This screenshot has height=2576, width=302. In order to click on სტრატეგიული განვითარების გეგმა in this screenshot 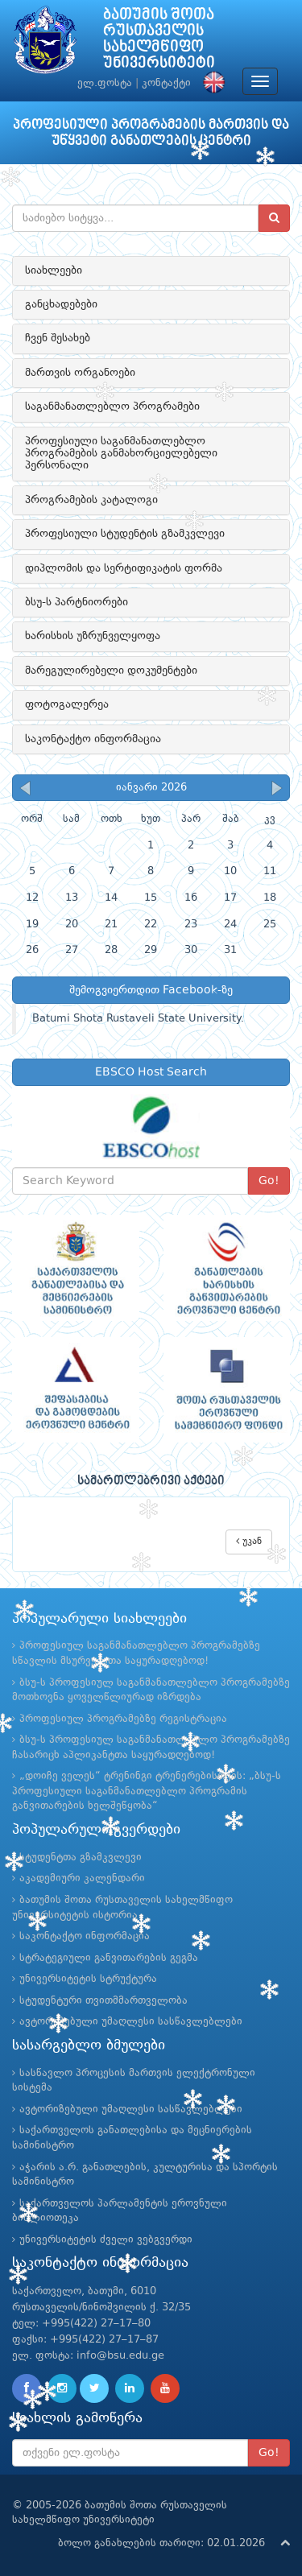, I will do `click(108, 1958)`.